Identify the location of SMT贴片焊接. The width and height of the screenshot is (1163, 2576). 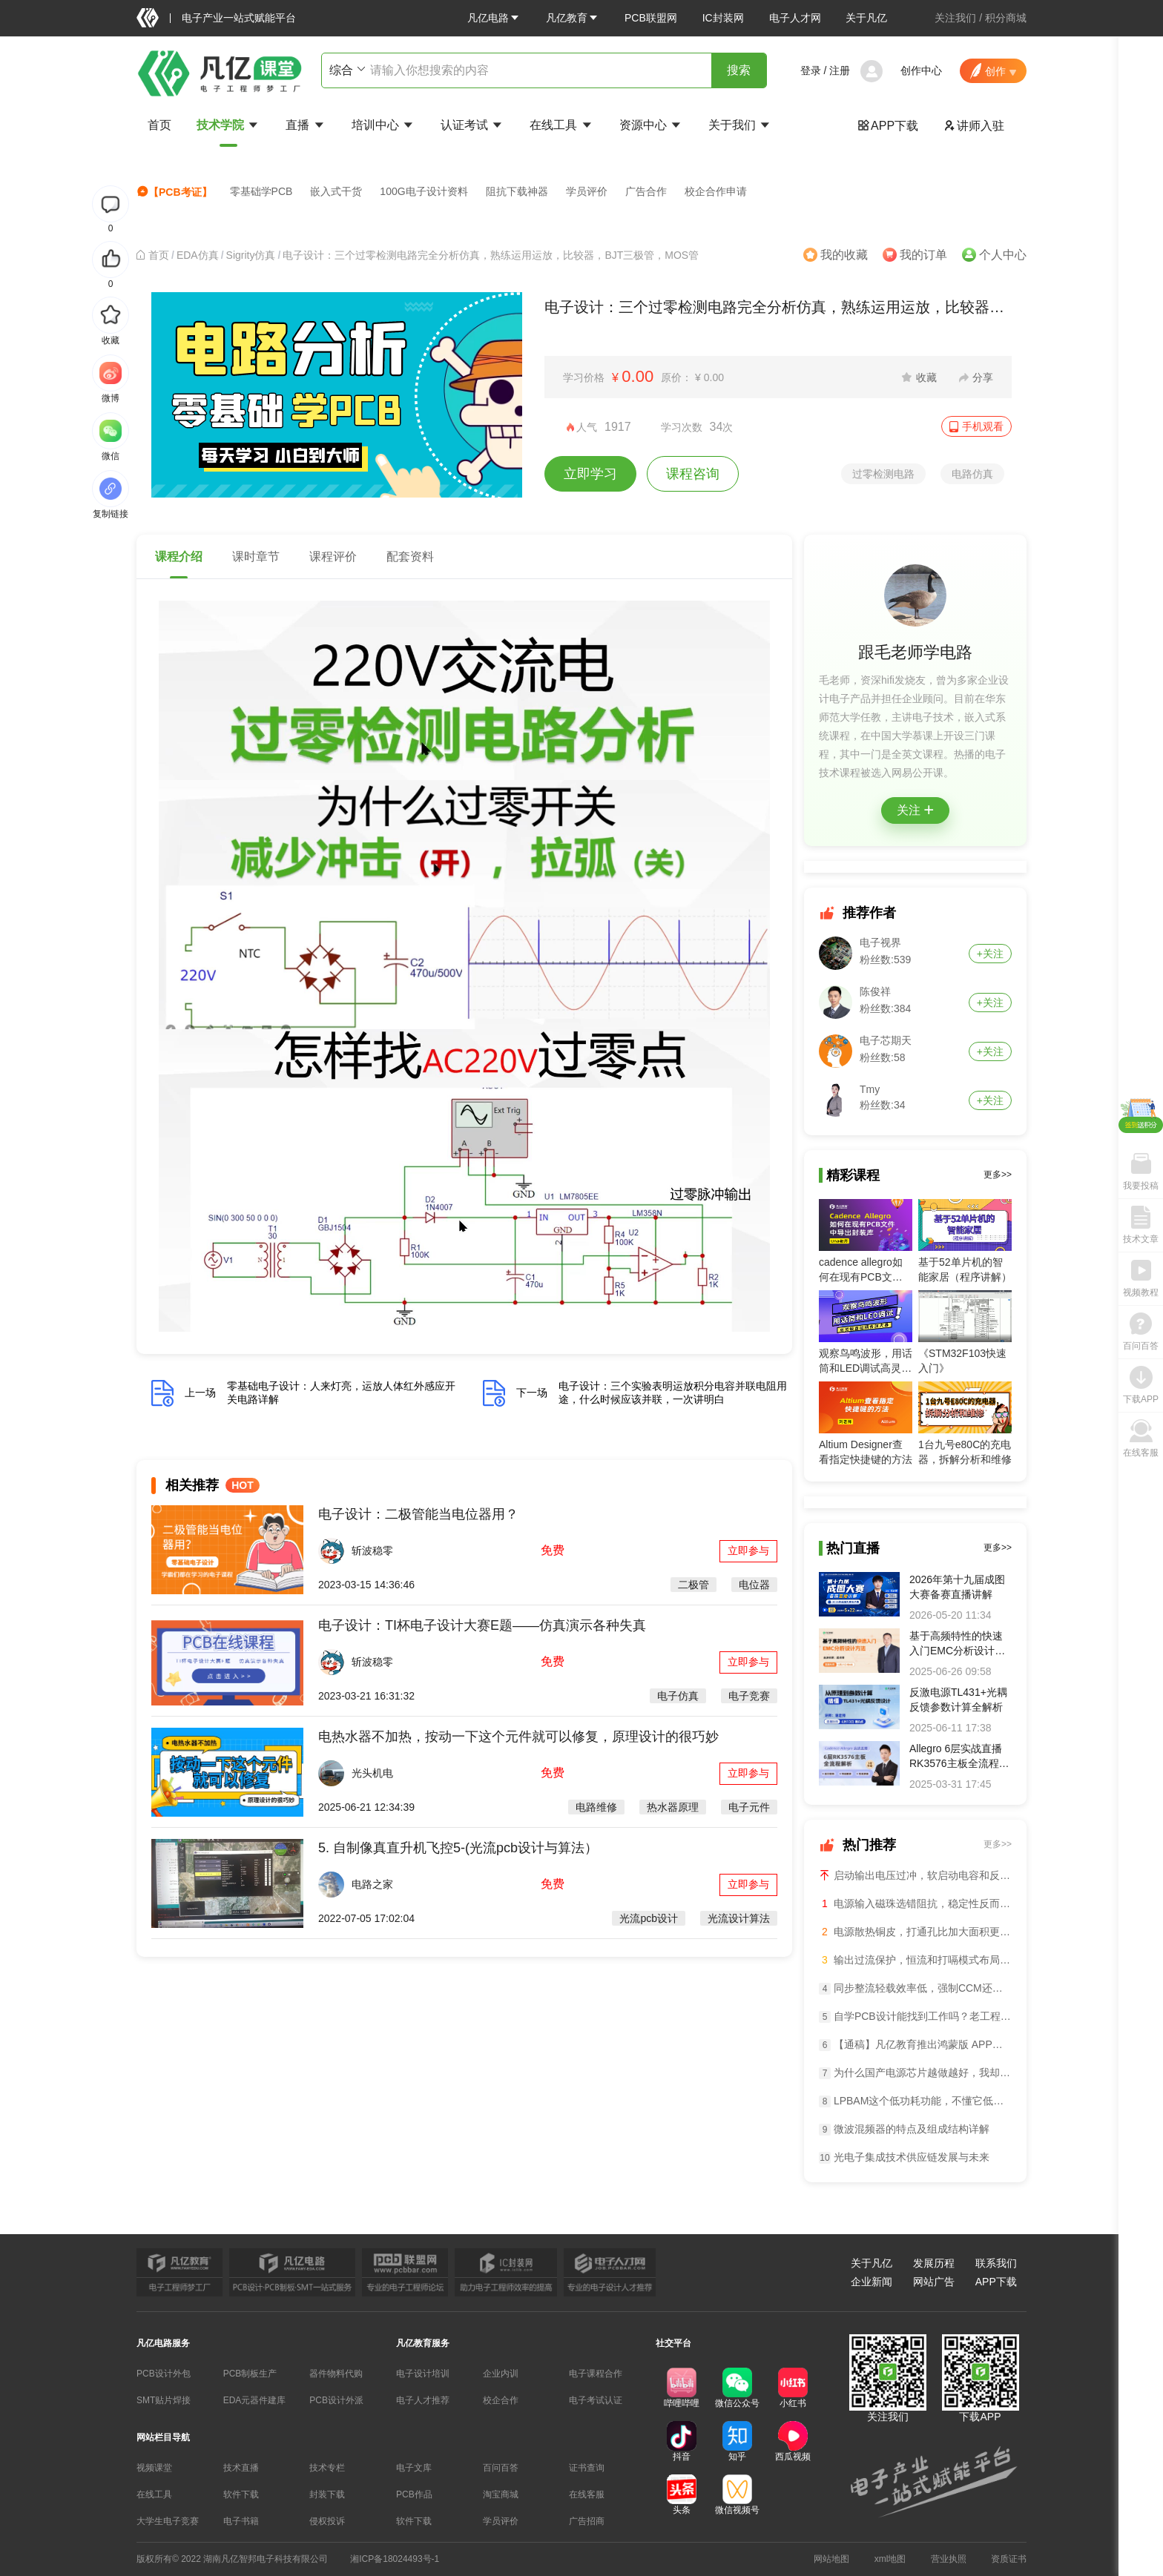
(163, 2400).